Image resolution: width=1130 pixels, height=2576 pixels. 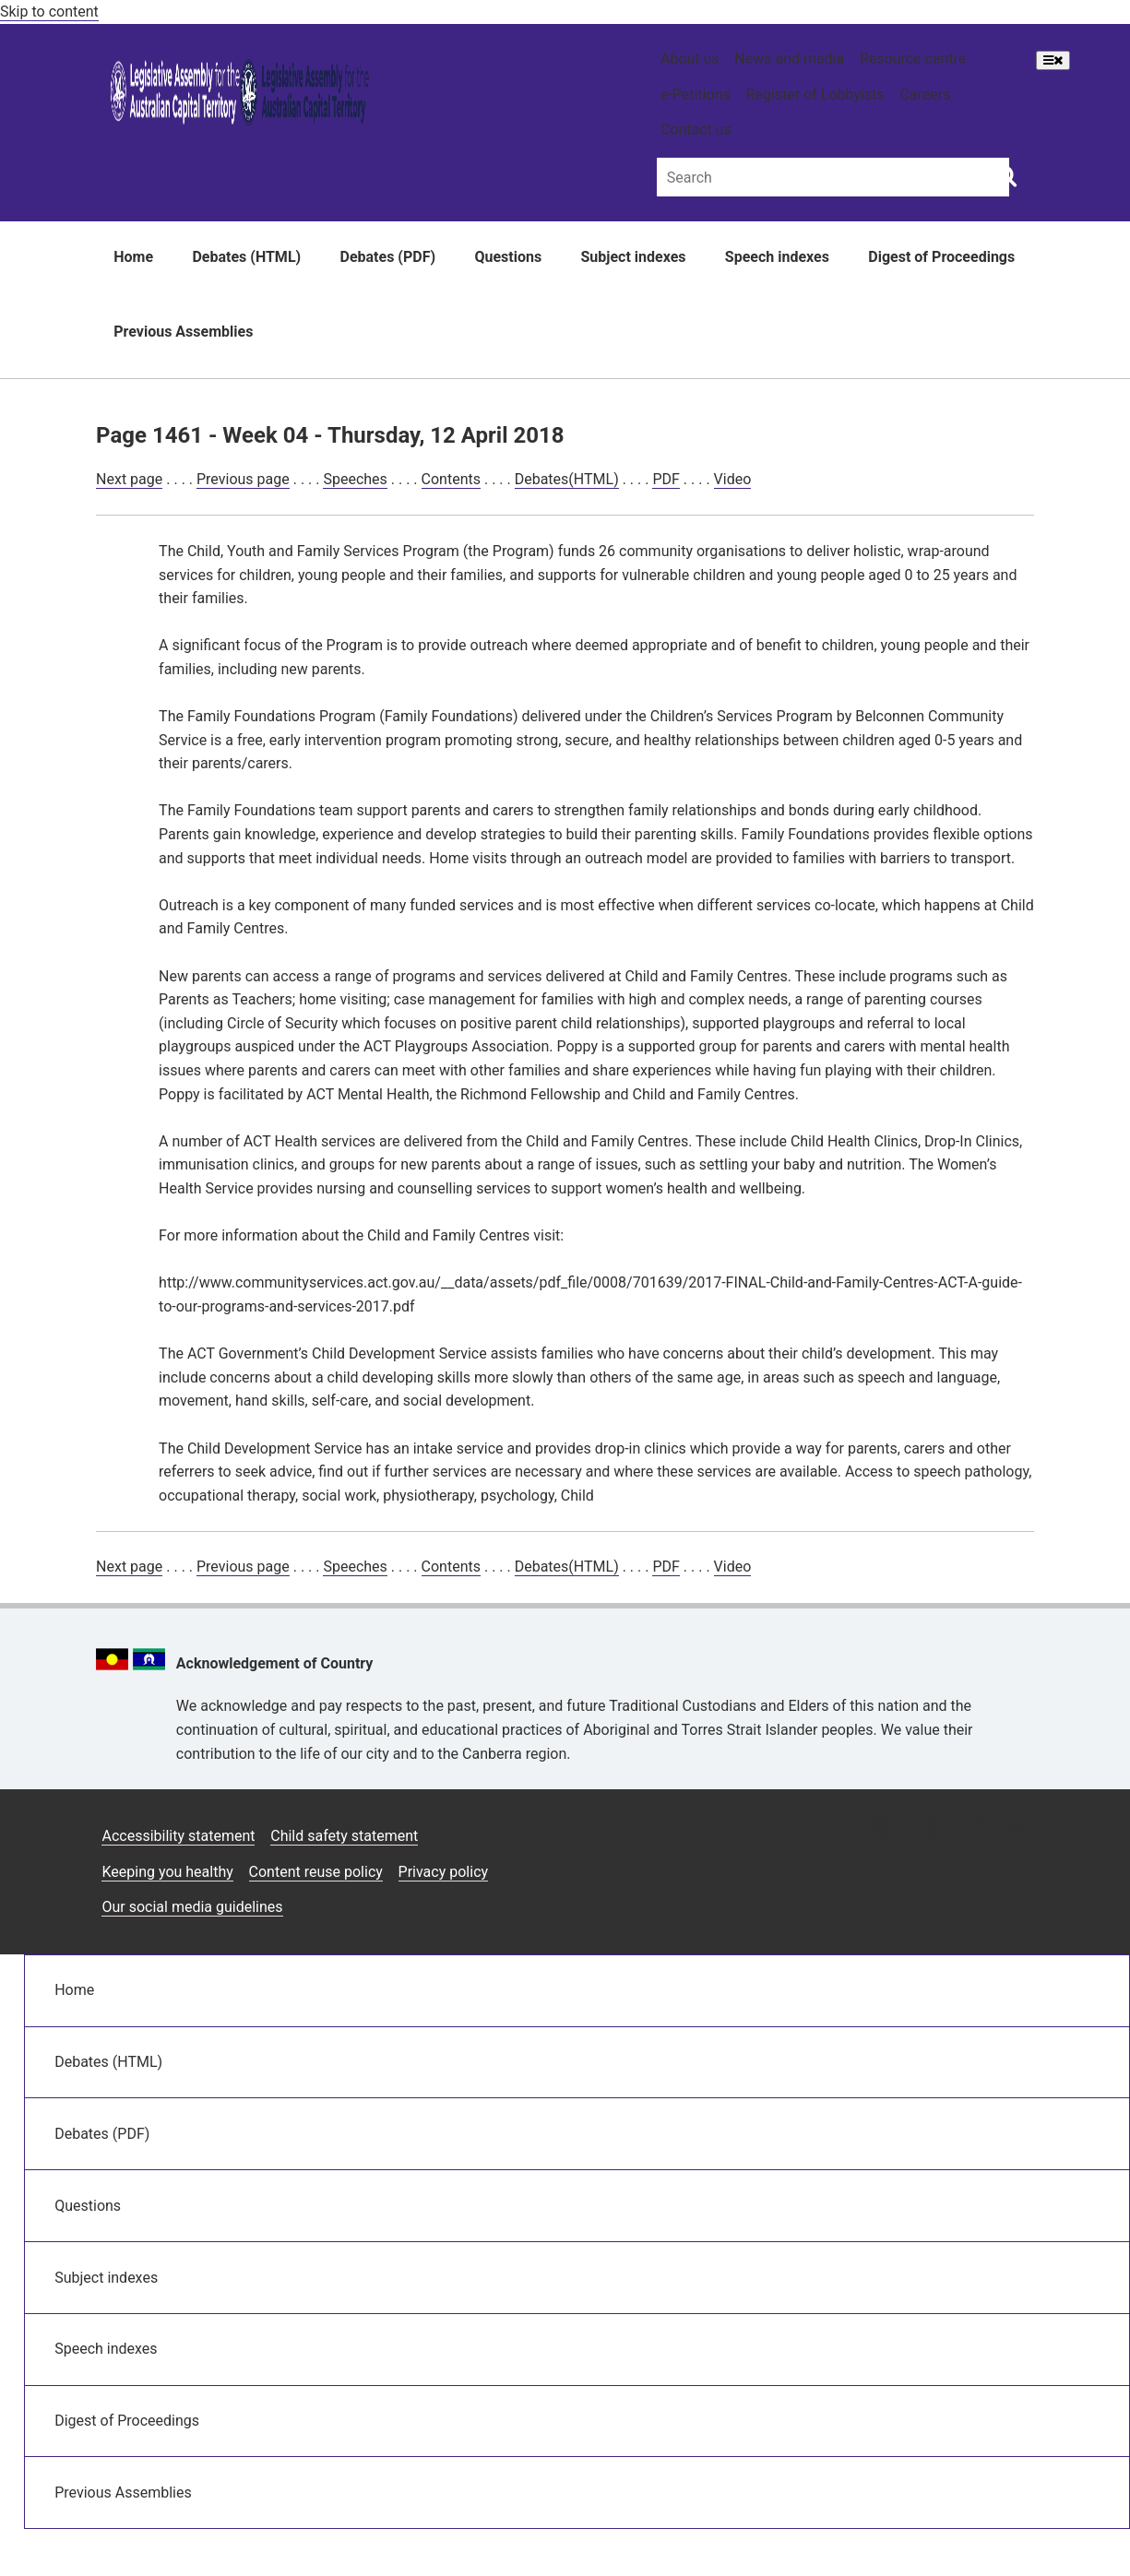 What do you see at coordinates (927, 1828) in the screenshot?
I see `[Facebook icon]` at bounding box center [927, 1828].